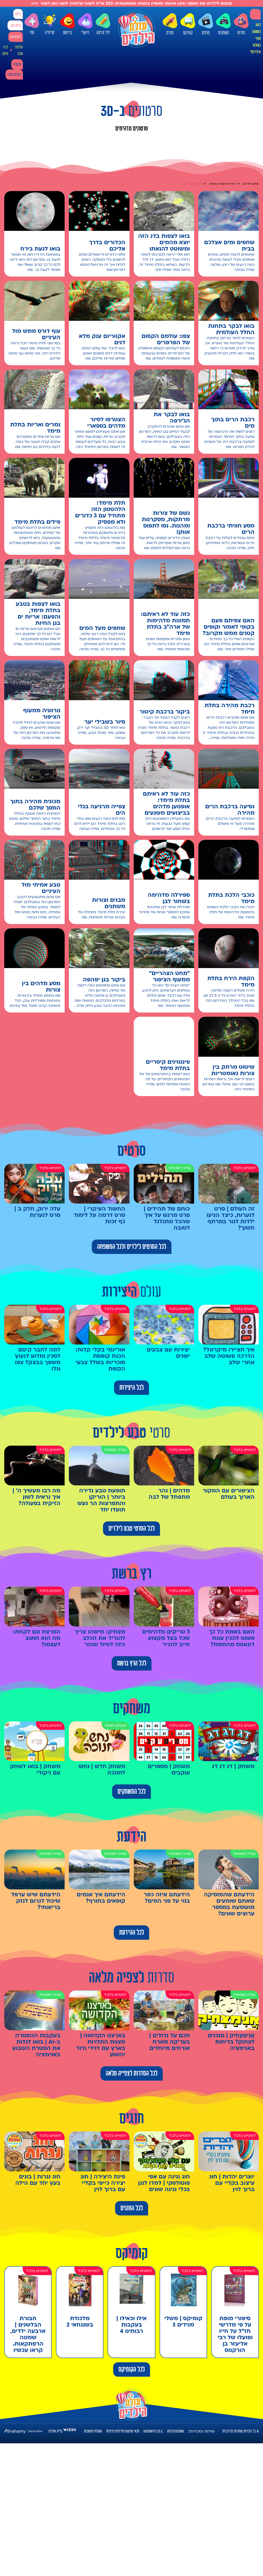 The image size is (263, 2576). I want to click on דברו איתנו, so click(5, 50).